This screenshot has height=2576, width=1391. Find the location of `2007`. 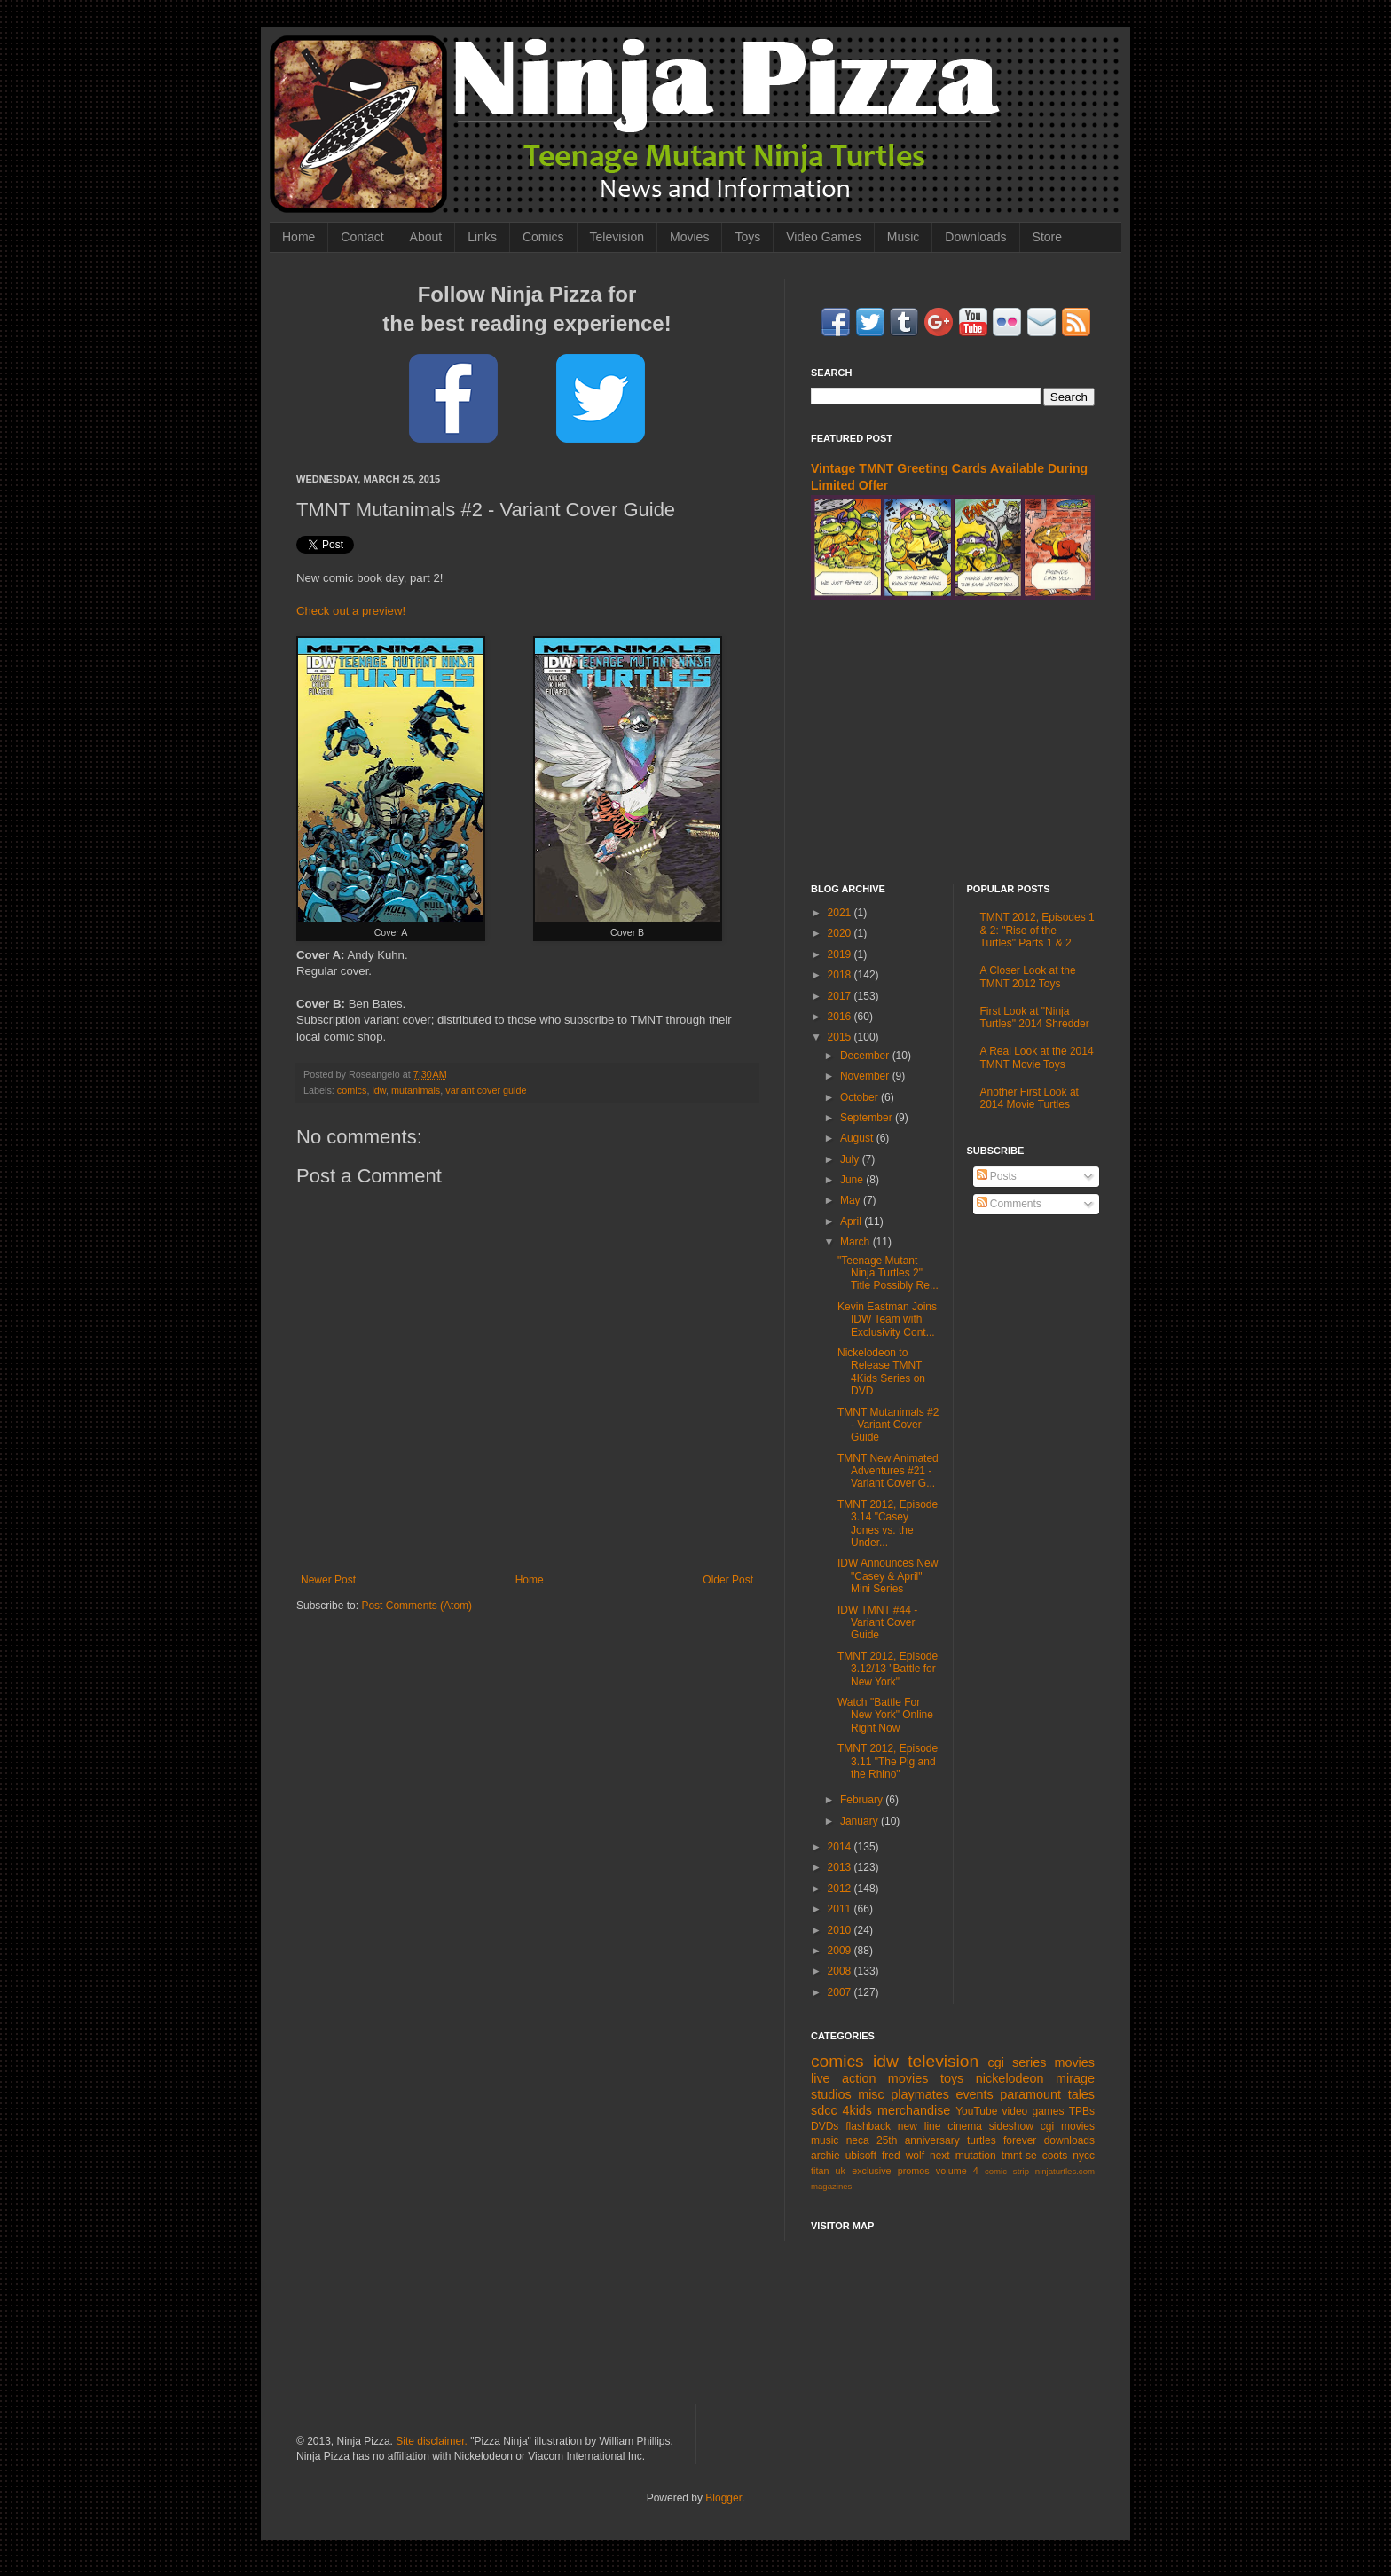

2007 is located at coordinates (841, 1992).